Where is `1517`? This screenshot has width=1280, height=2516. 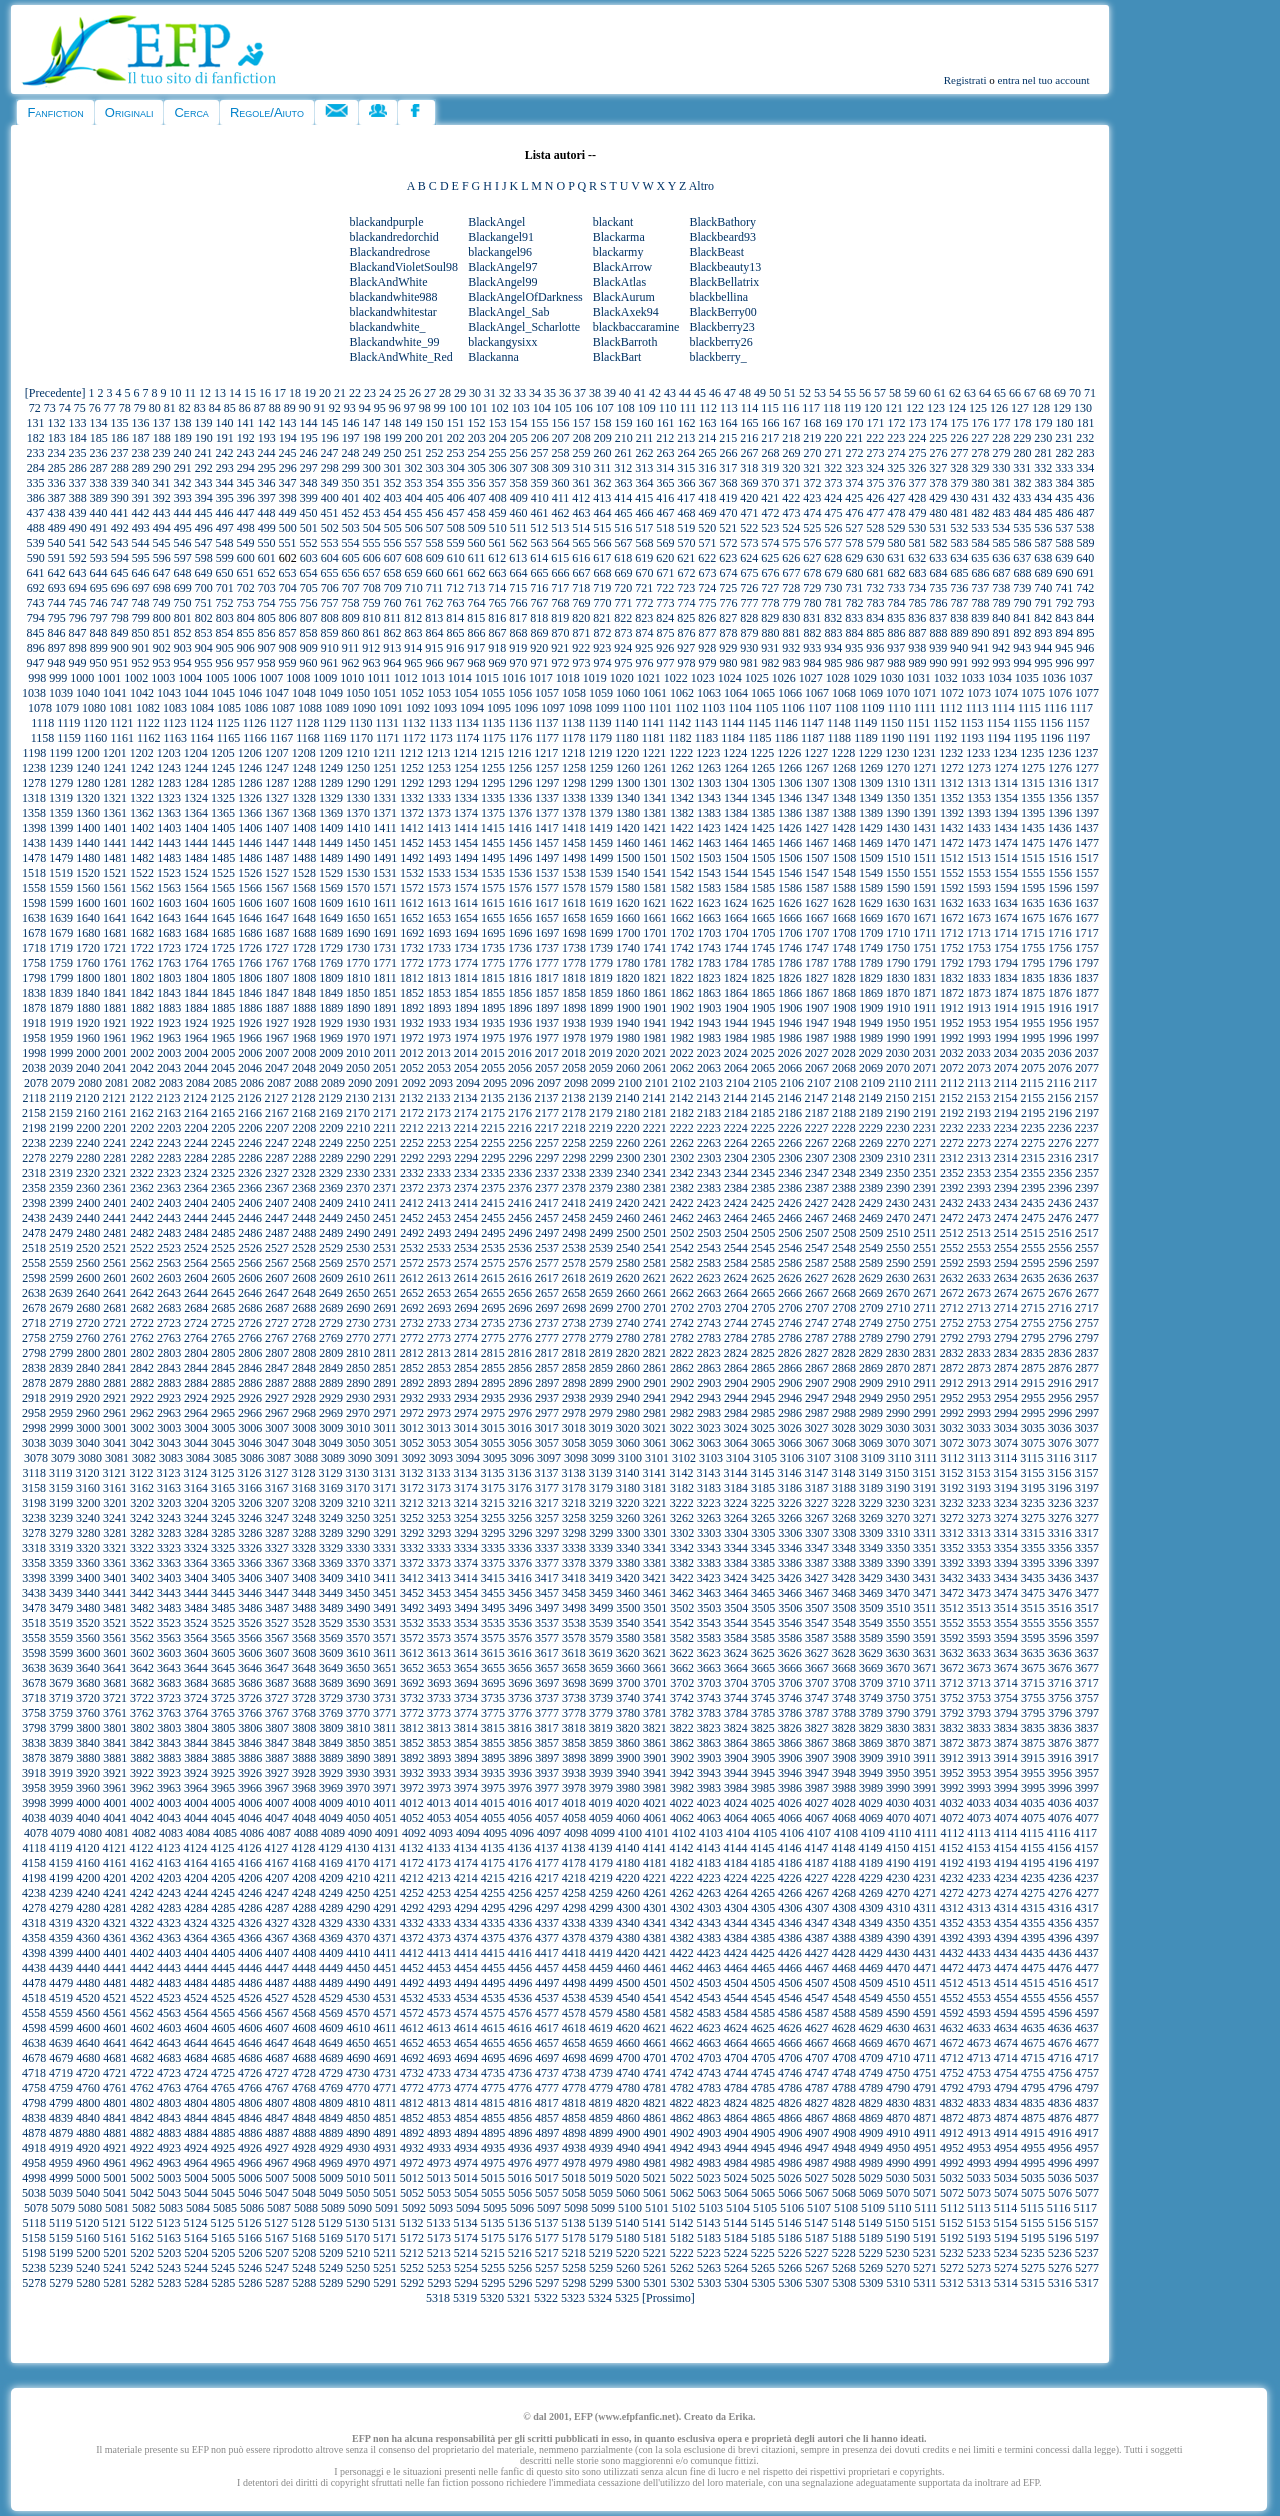
1517 is located at coordinates (1087, 858).